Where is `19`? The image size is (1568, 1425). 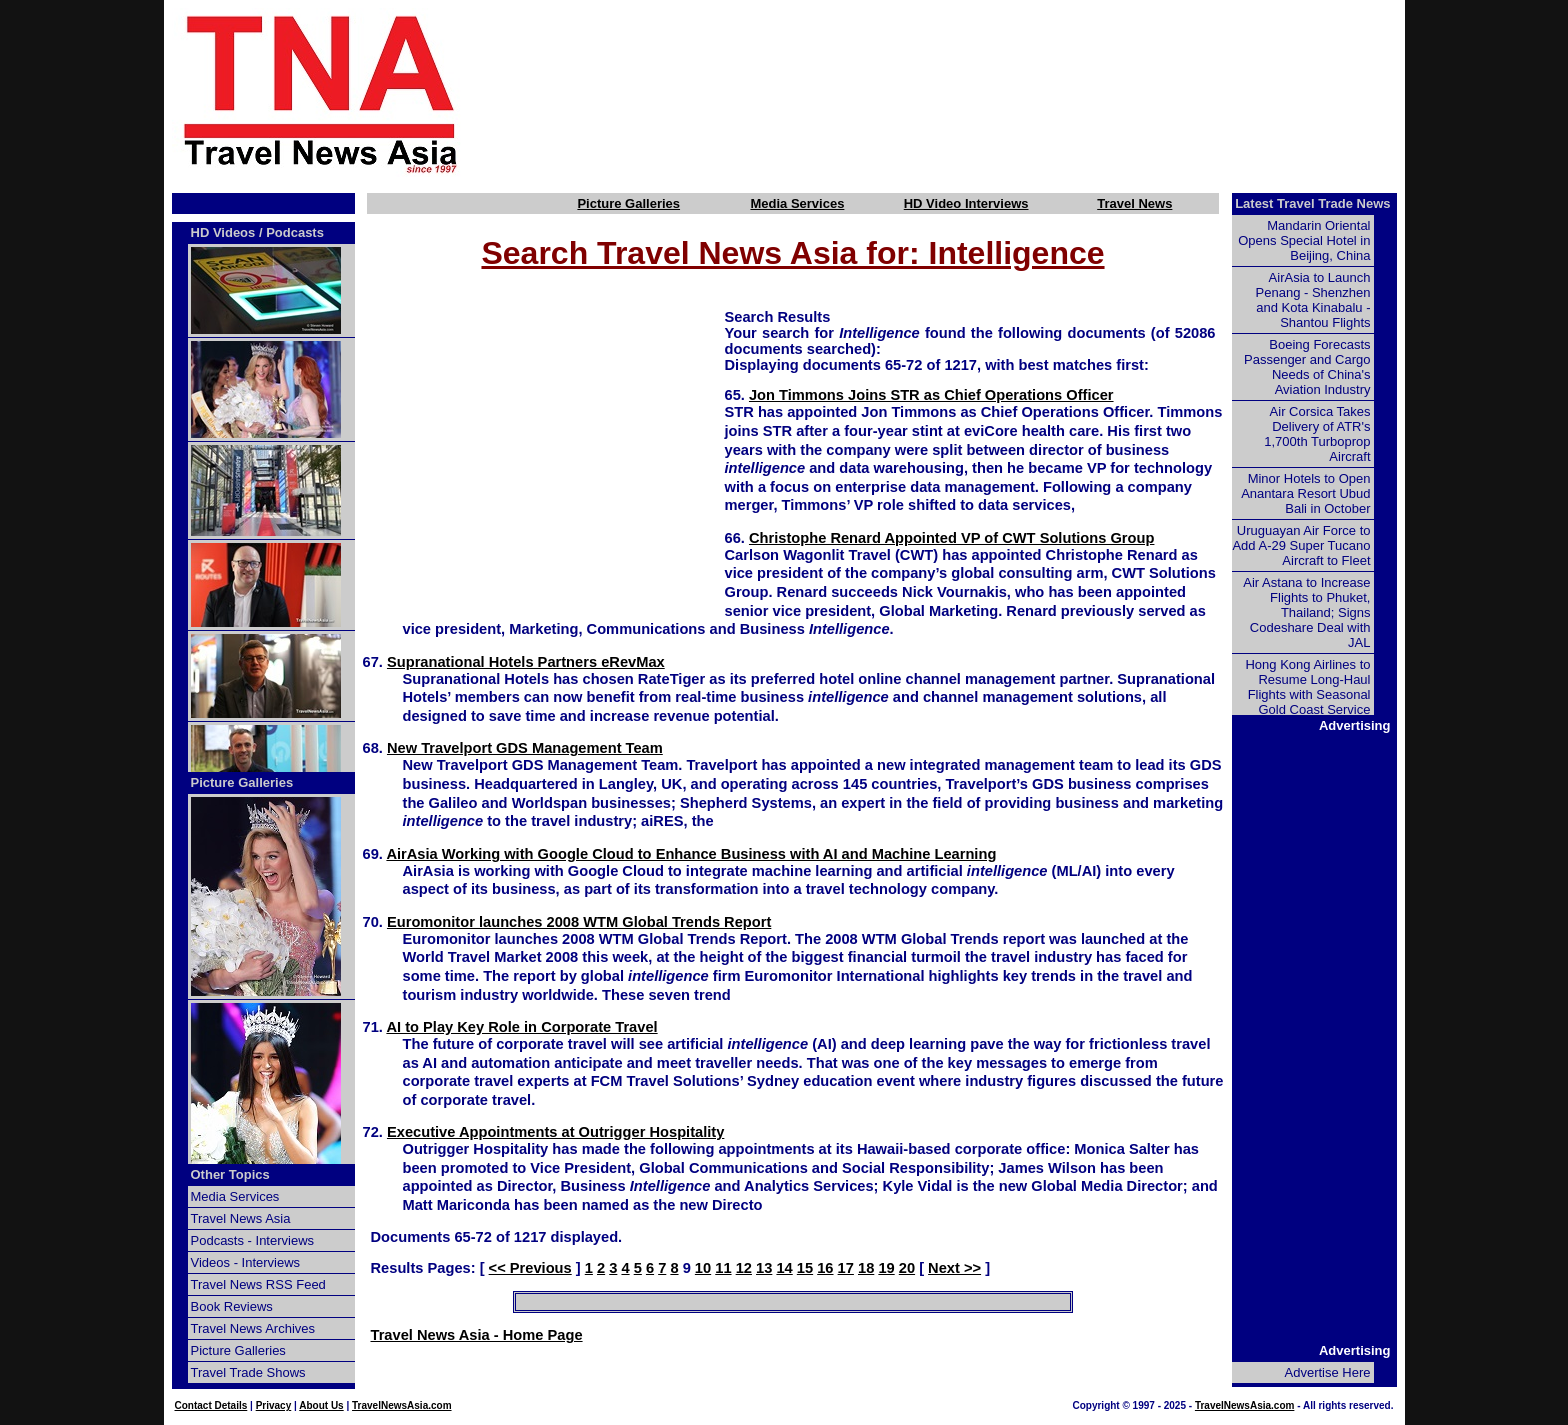 19 is located at coordinates (886, 1268).